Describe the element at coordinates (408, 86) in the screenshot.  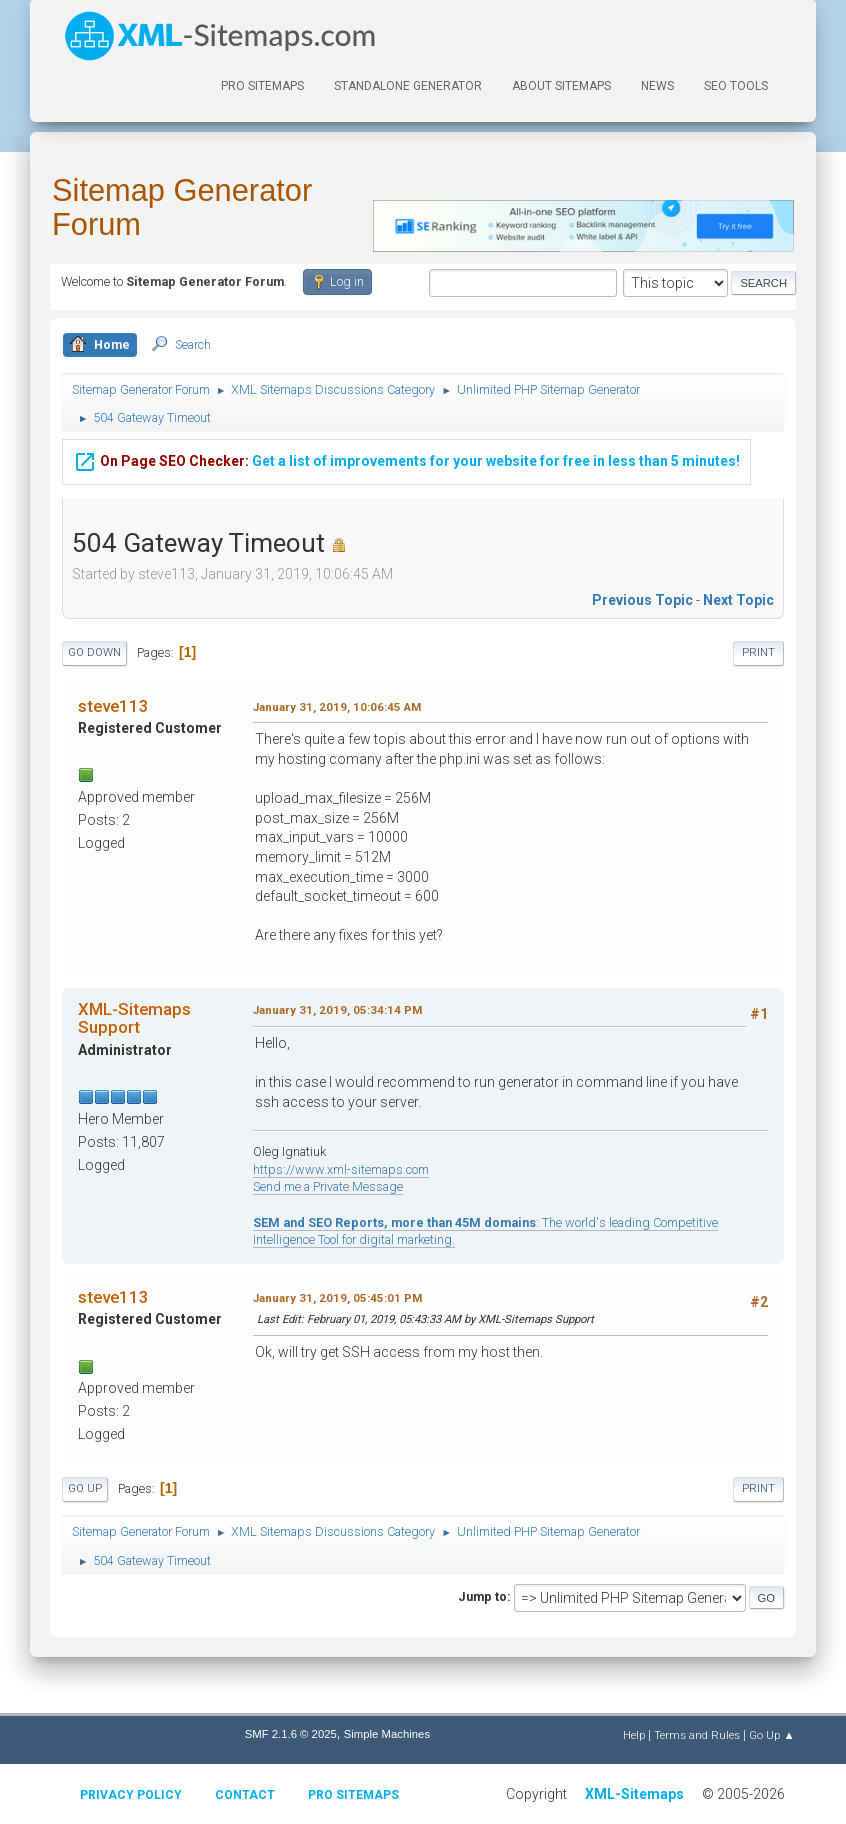
I see `Standalone Generator` at that location.